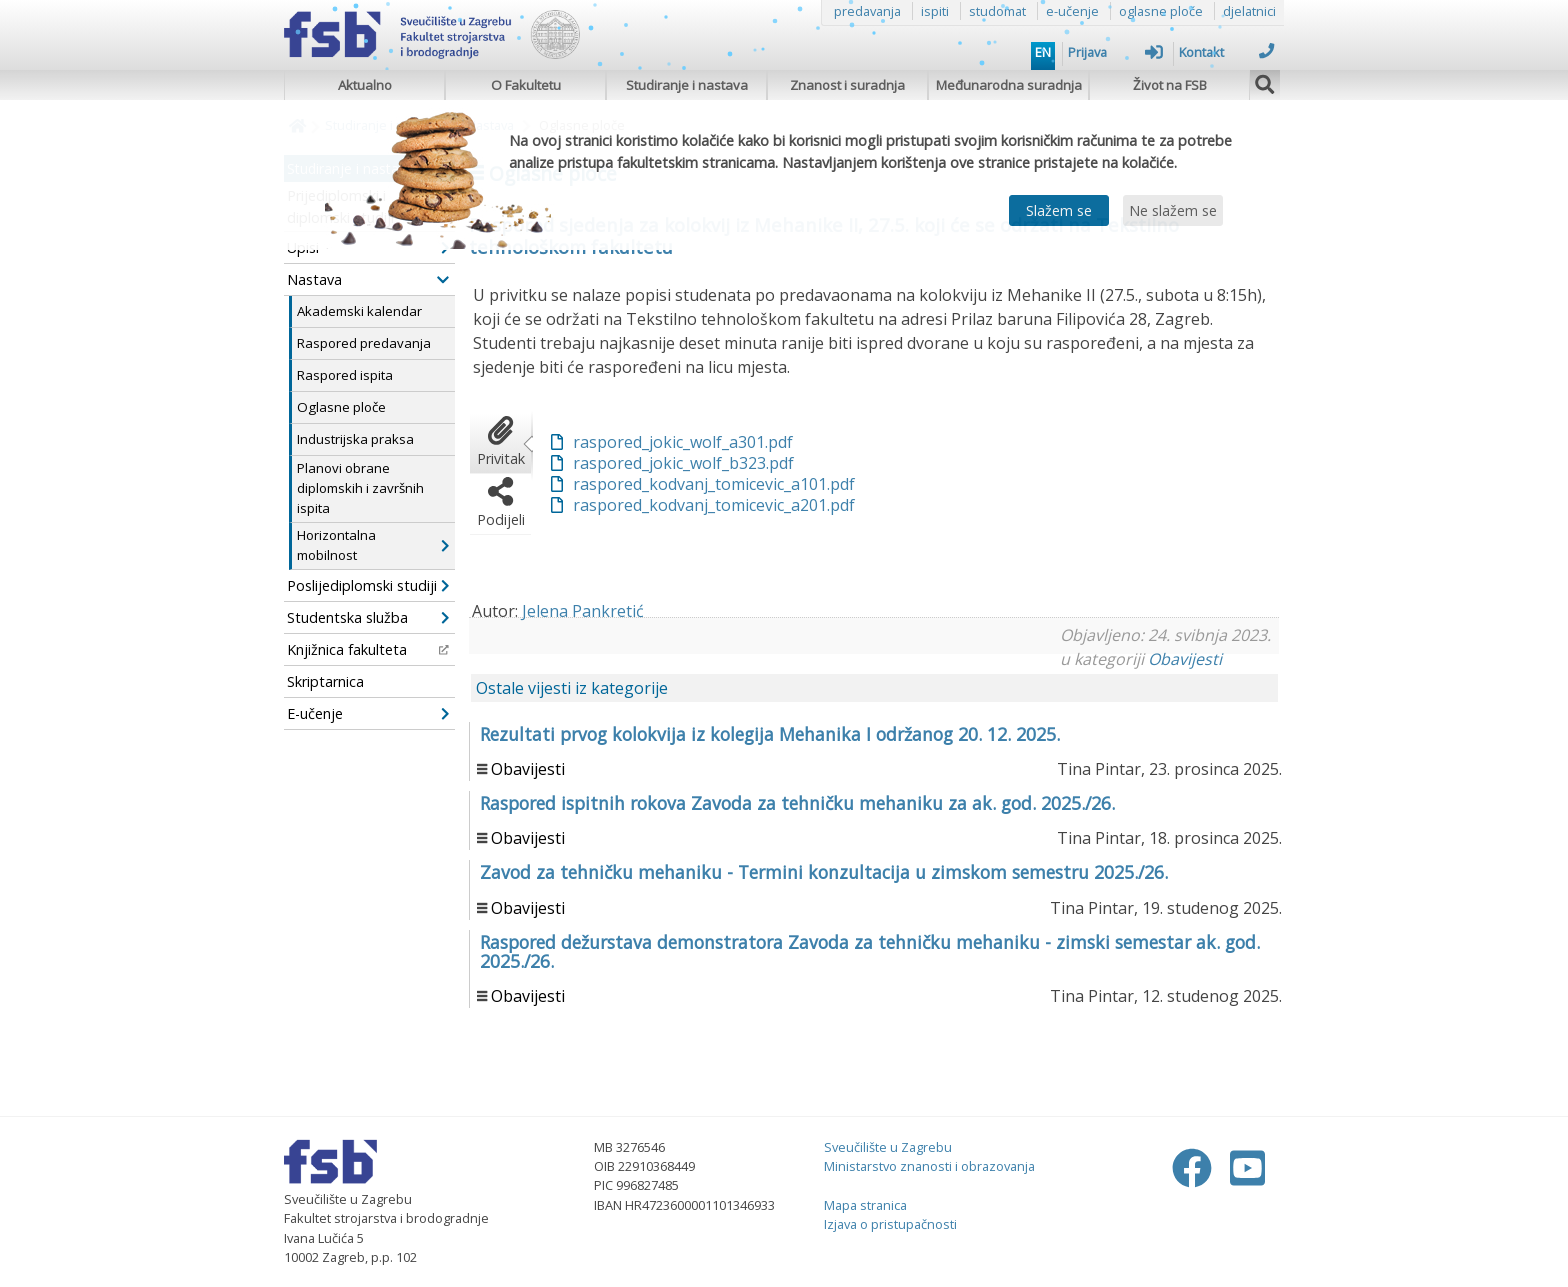  I want to click on Aktualno, so click(365, 85).